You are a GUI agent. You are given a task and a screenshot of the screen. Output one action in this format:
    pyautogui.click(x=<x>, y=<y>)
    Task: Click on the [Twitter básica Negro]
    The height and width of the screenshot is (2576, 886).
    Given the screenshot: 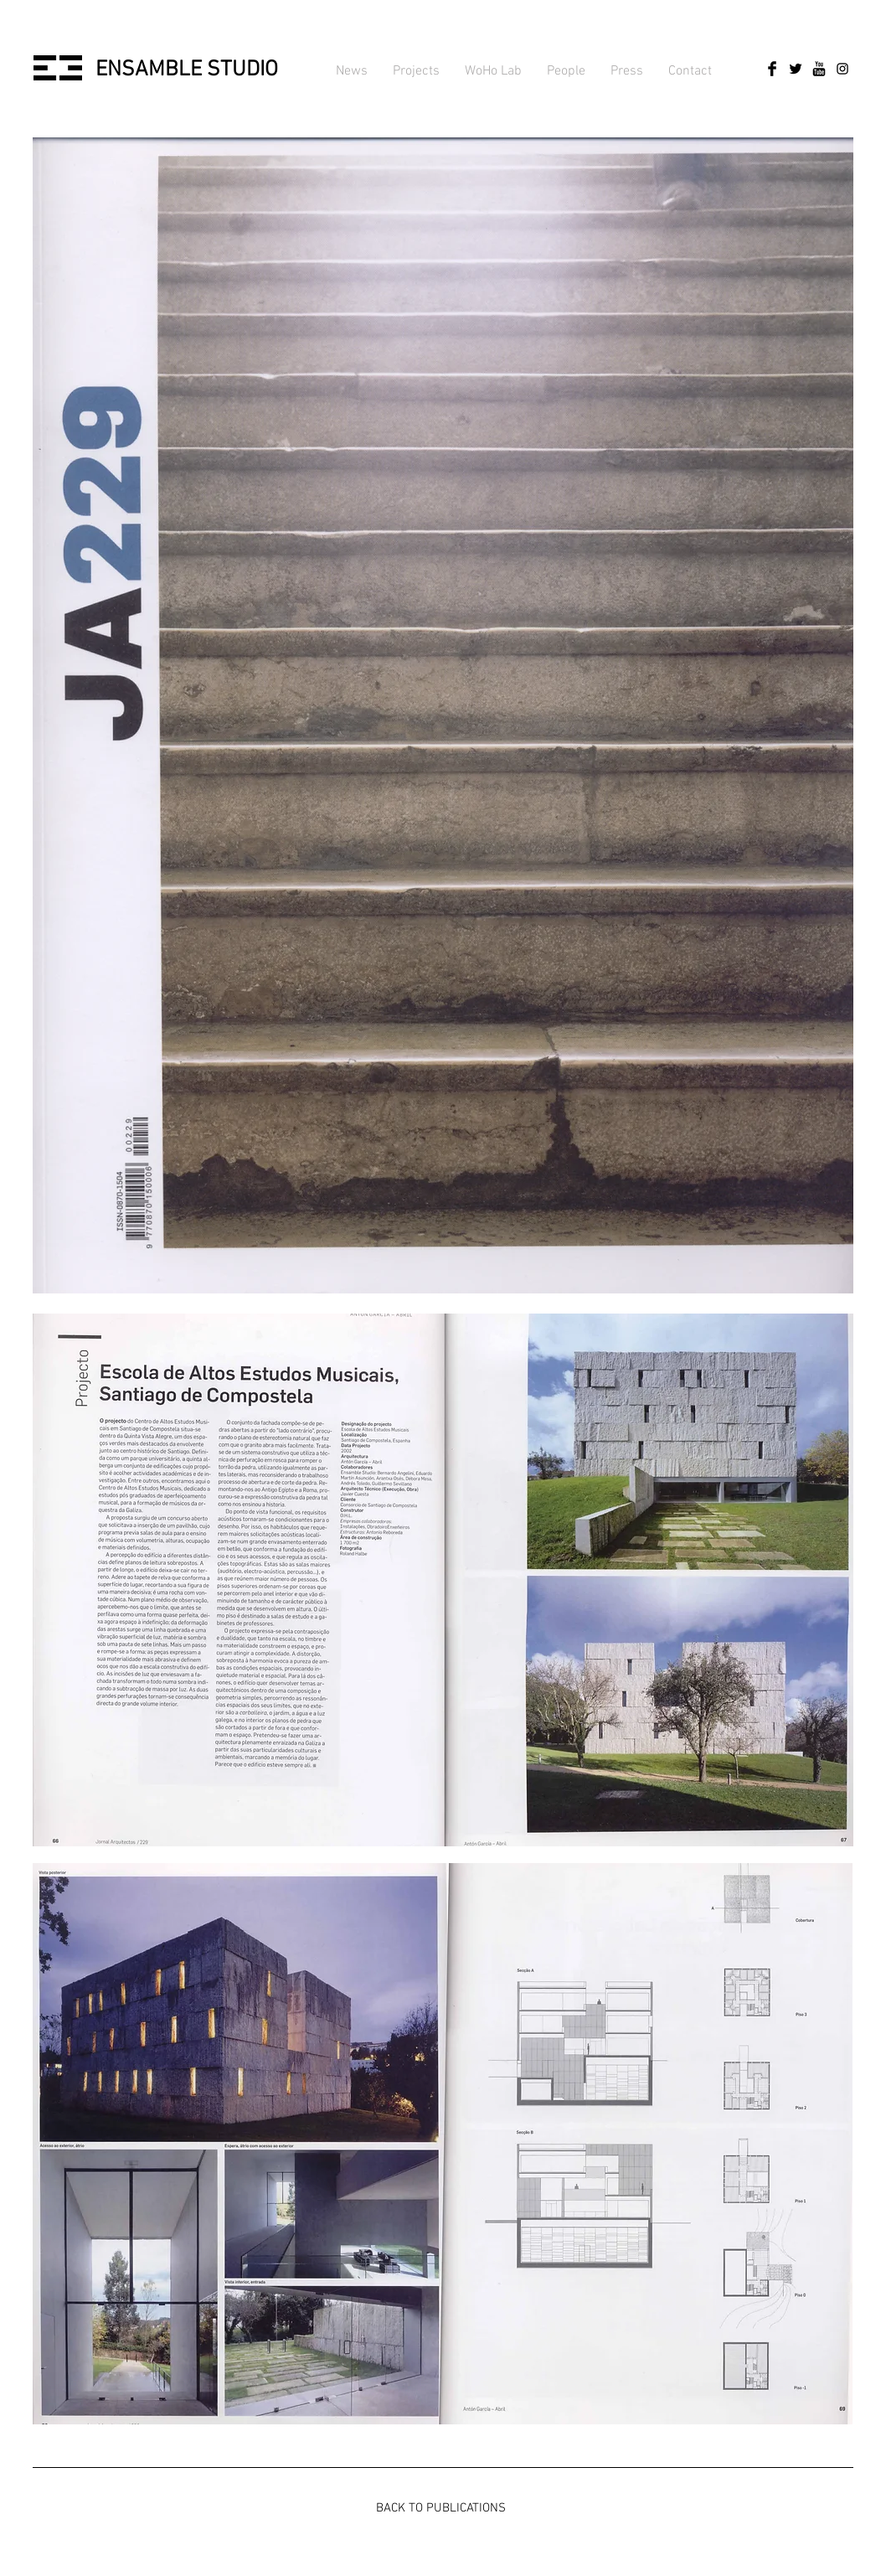 What is the action you would take?
    pyautogui.click(x=795, y=68)
    